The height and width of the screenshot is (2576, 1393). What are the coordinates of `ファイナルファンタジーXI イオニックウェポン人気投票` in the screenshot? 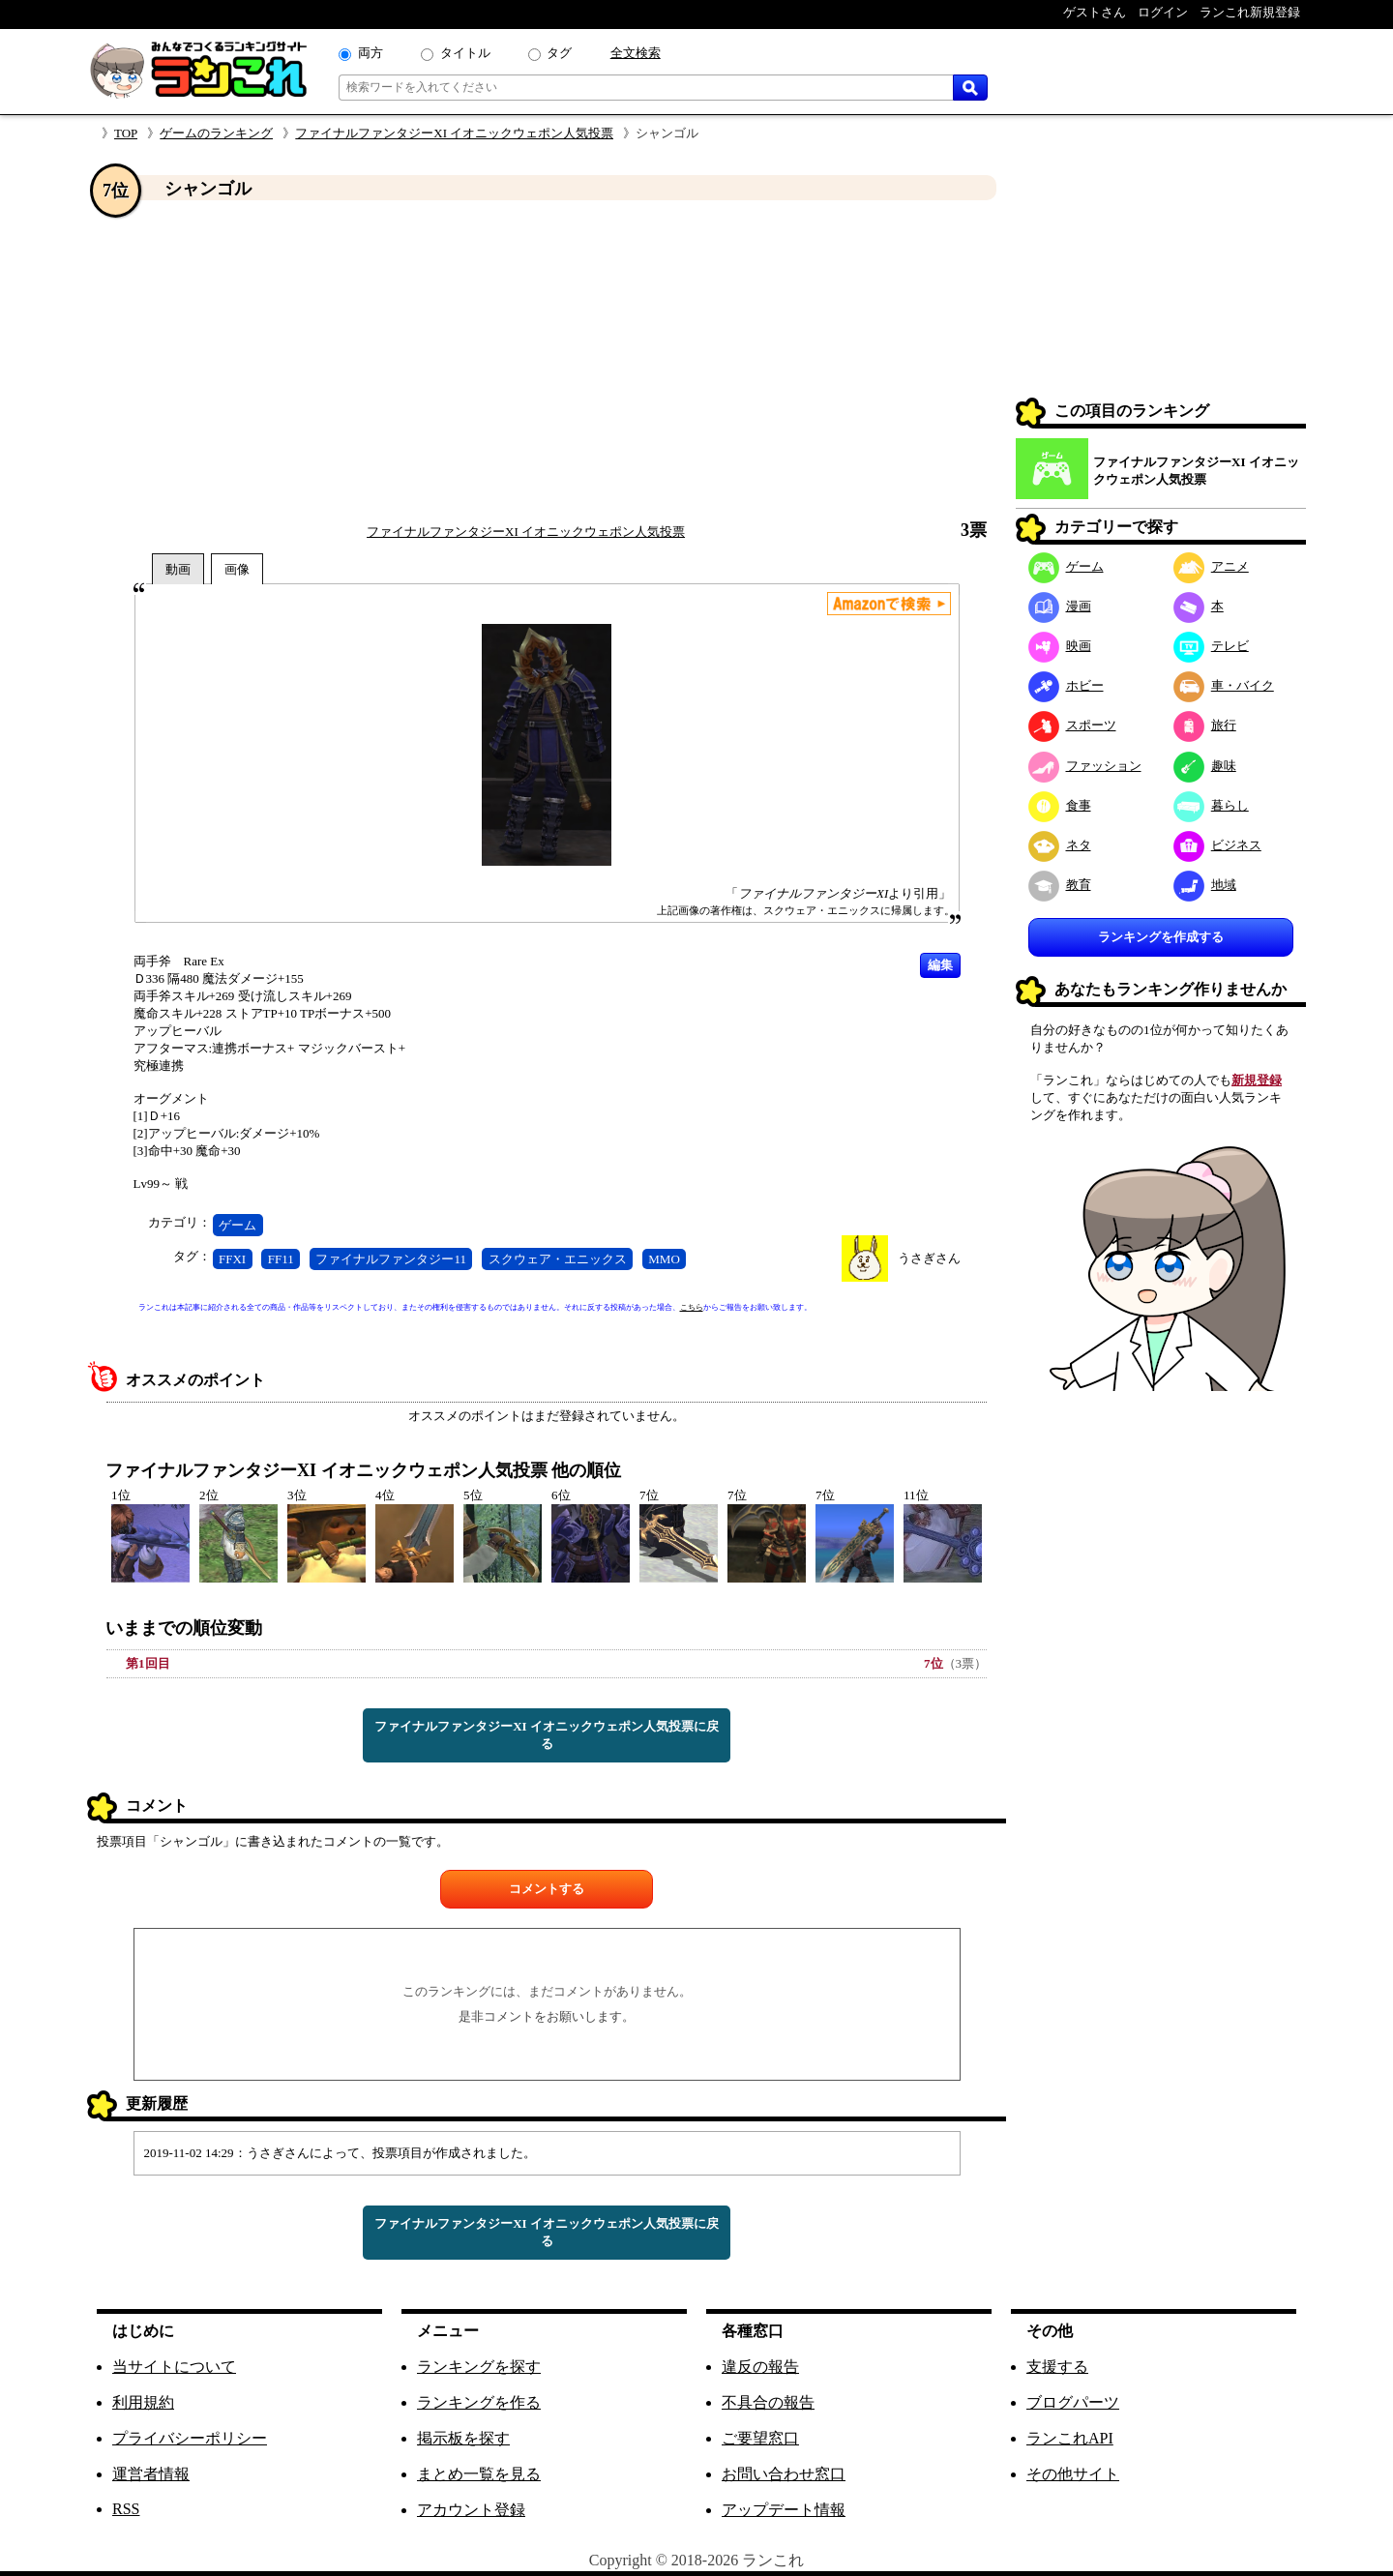 It's located at (454, 133).